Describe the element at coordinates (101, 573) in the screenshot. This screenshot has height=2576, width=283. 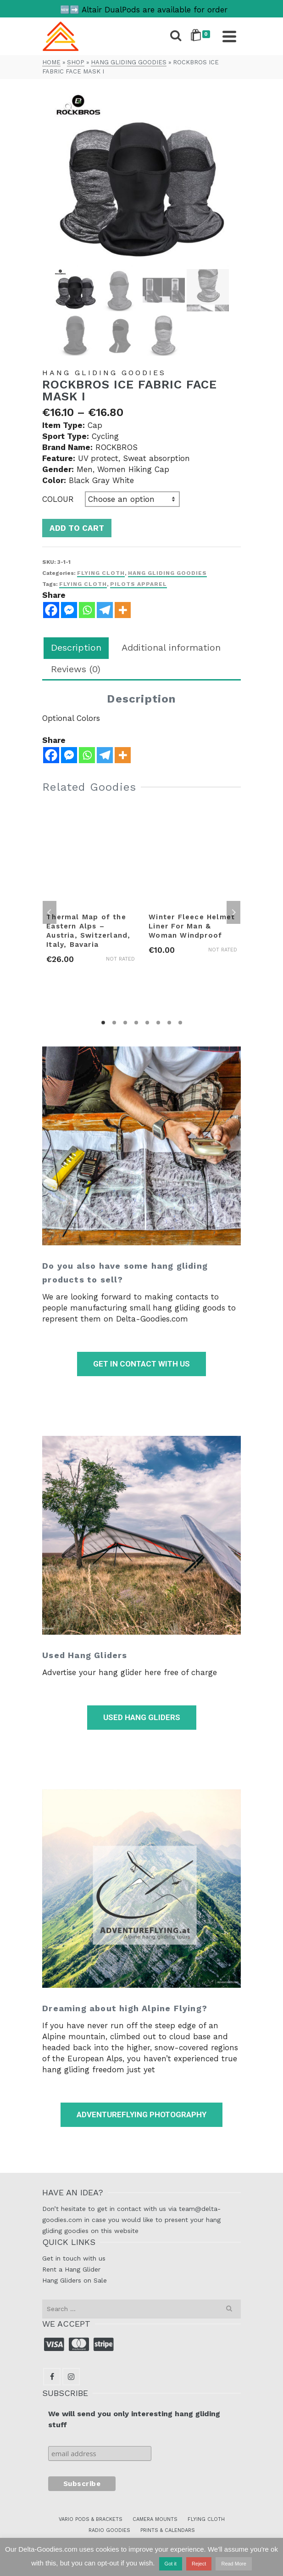
I see `Flying Cloth` at that location.